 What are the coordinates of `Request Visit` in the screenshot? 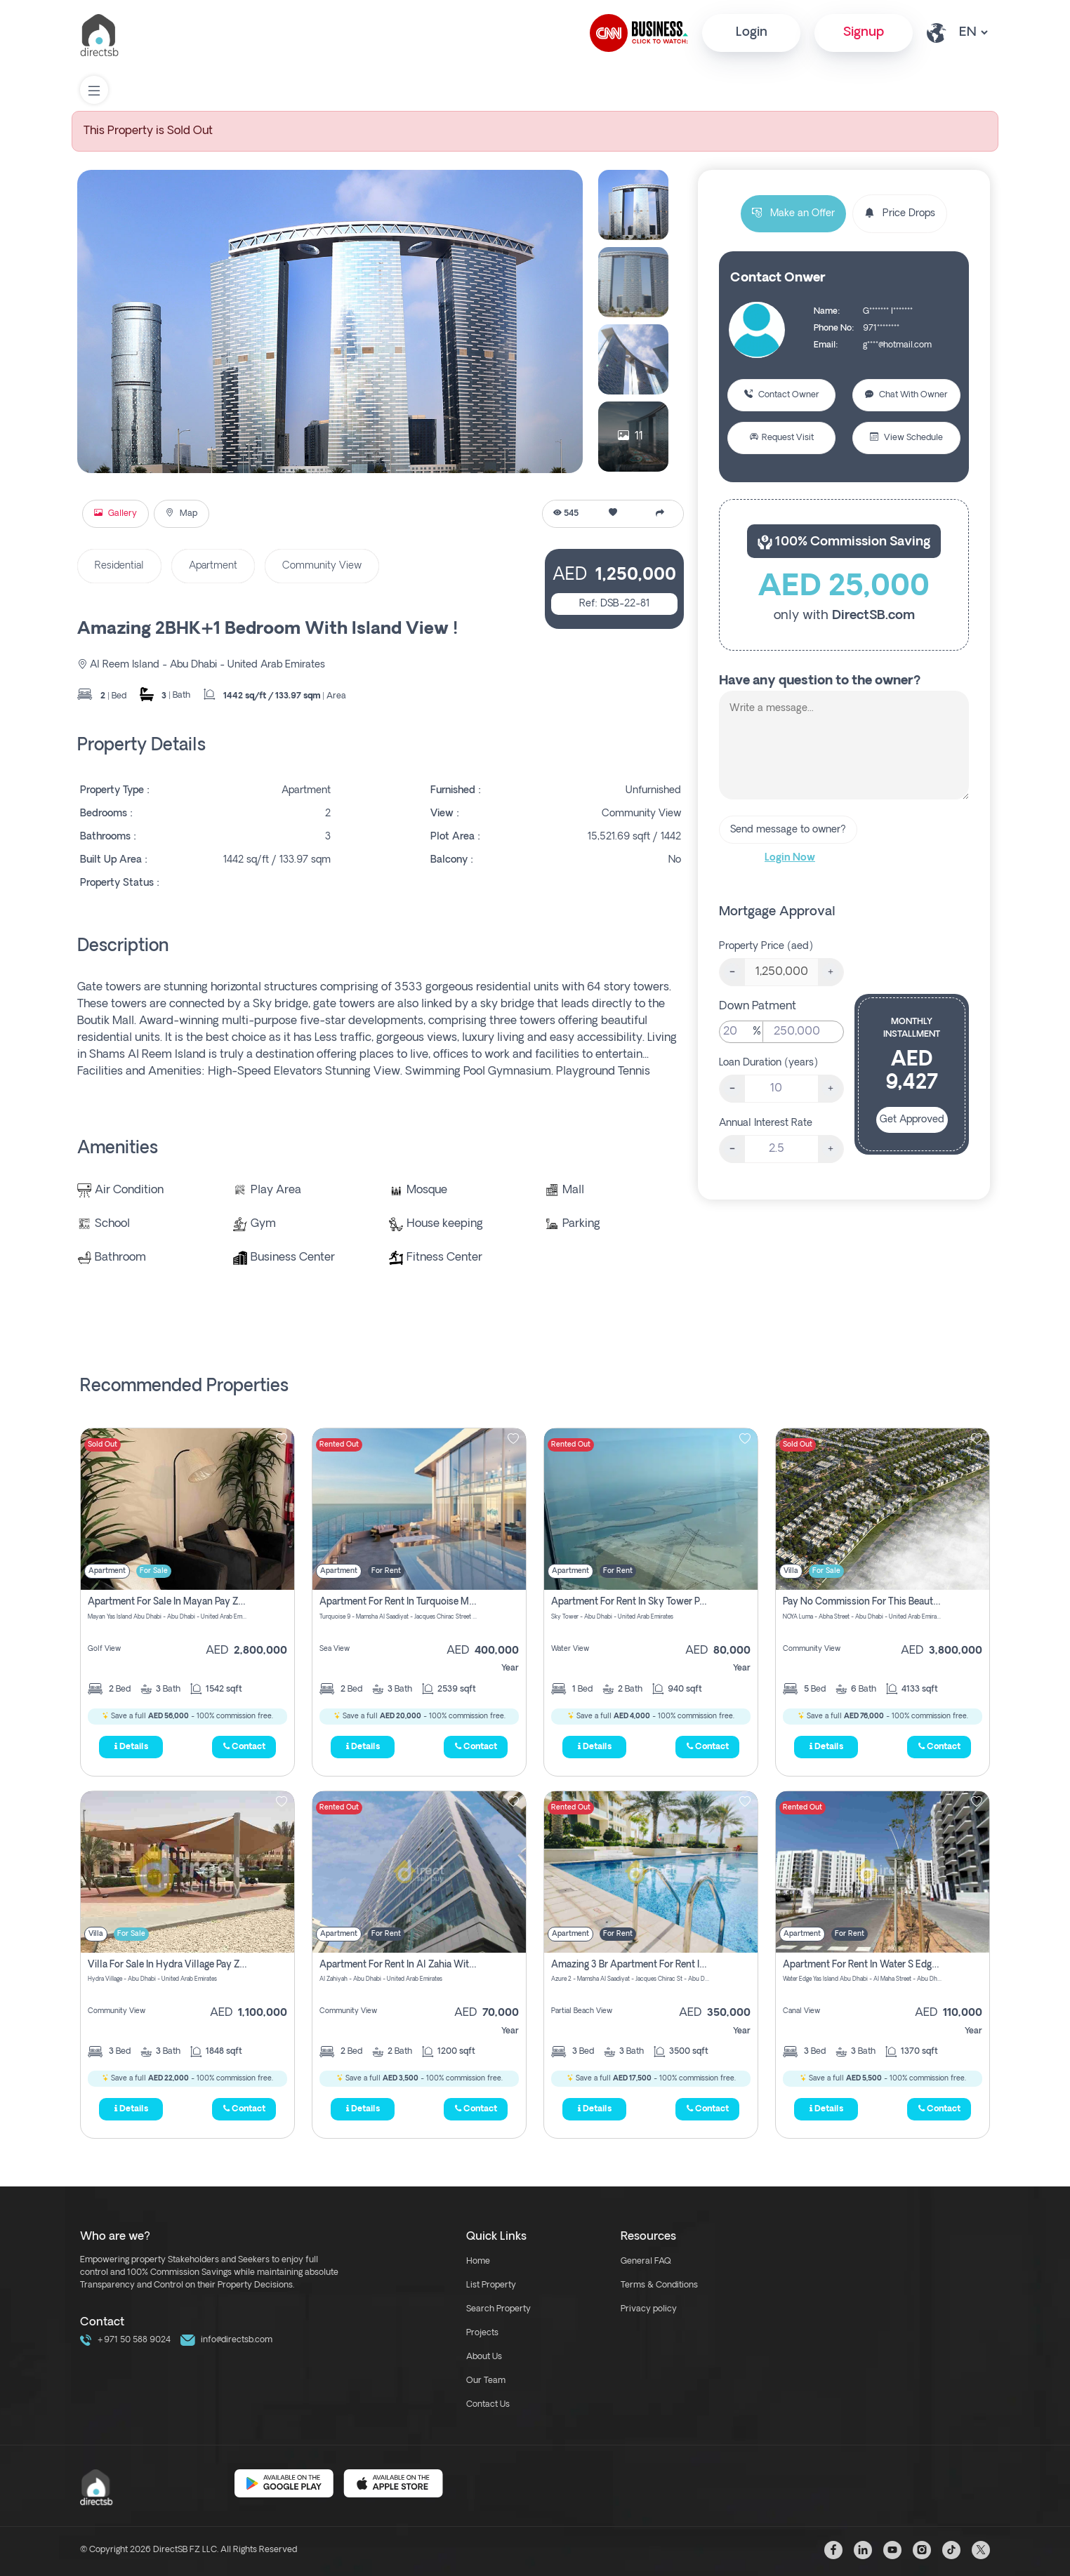 It's located at (782, 438).